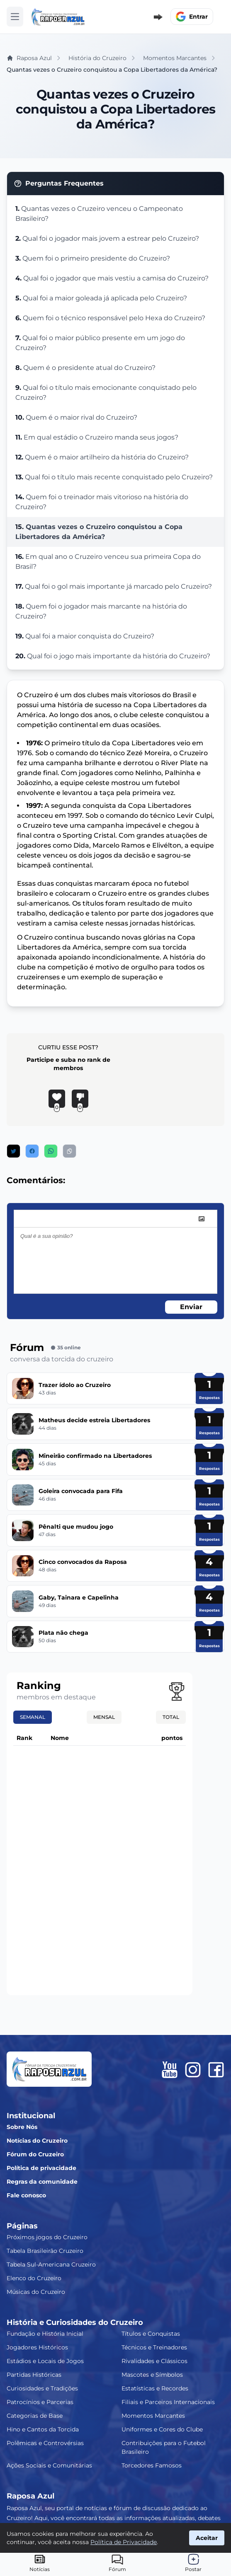  What do you see at coordinates (34, 2278) in the screenshot?
I see `Elenco do Cruzeiro` at bounding box center [34, 2278].